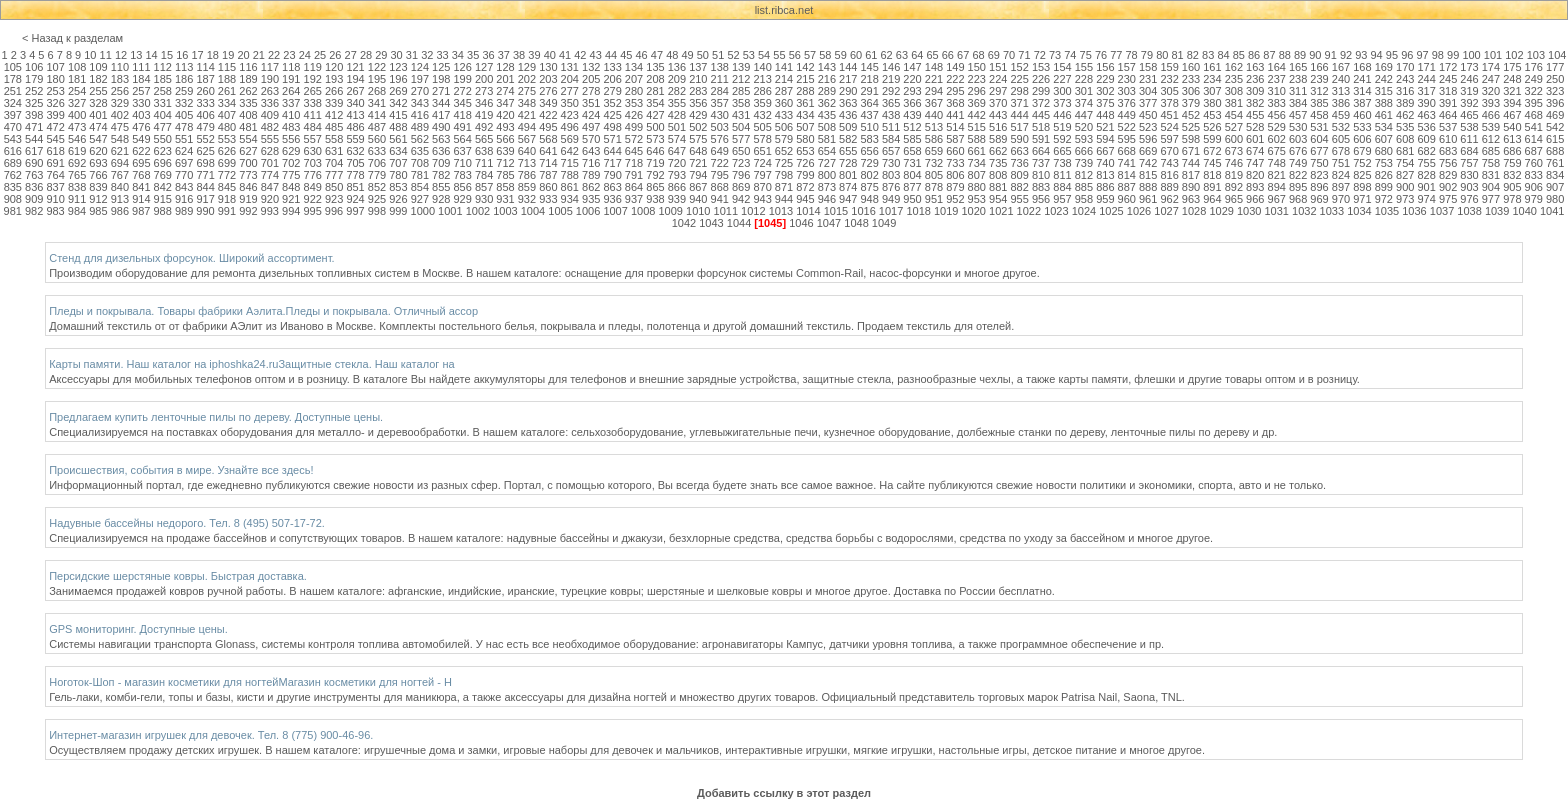  What do you see at coordinates (1191, 127) in the screenshot?
I see `525` at bounding box center [1191, 127].